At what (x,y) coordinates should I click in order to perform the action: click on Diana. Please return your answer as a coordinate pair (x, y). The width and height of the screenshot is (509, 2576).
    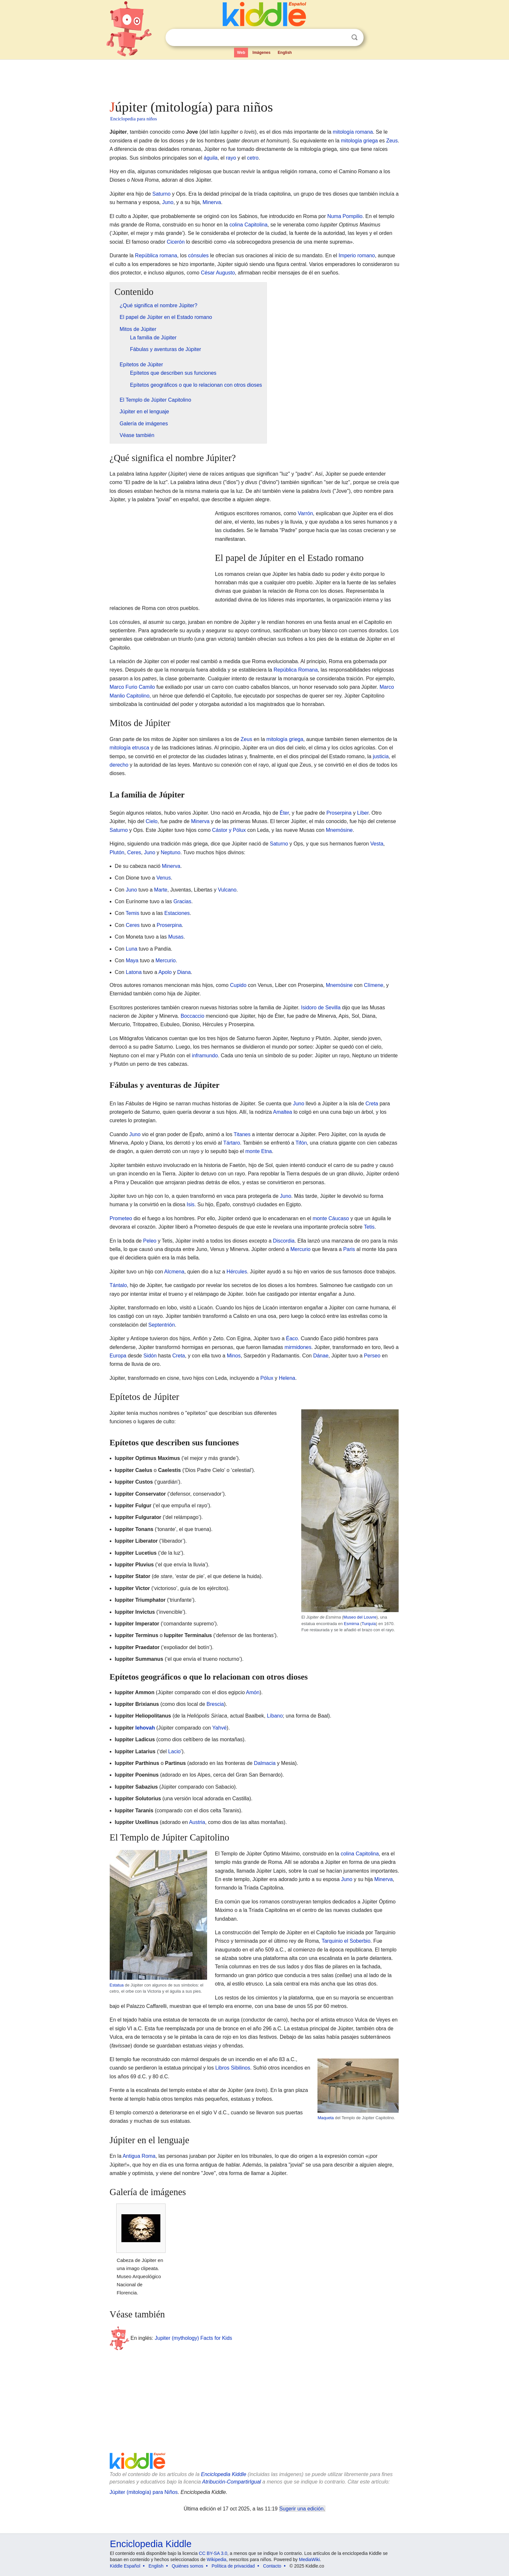
    Looking at the image, I should click on (184, 972).